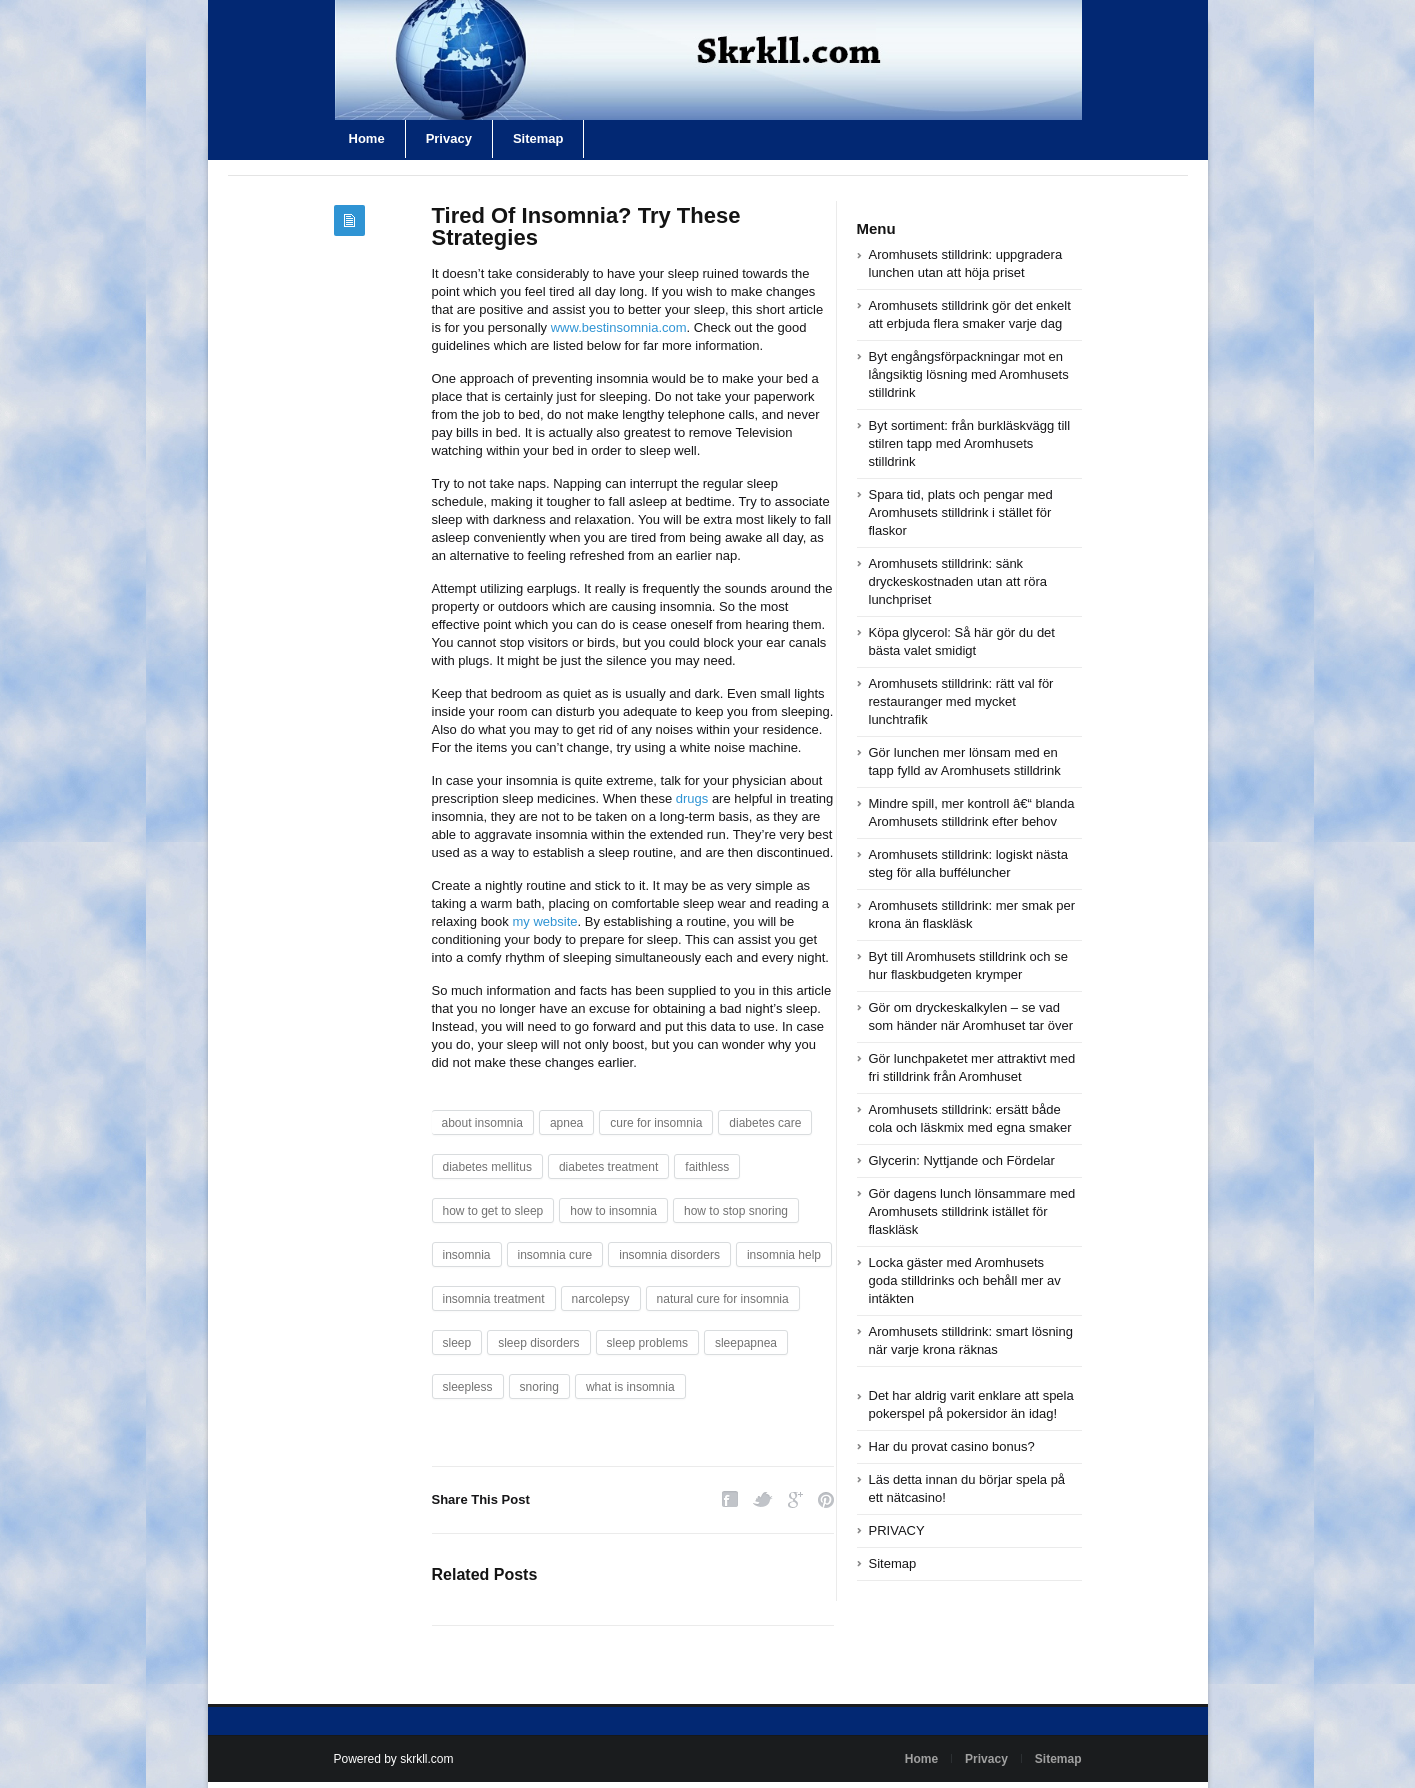 The height and width of the screenshot is (1788, 1415). Describe the element at coordinates (669, 1255) in the screenshot. I see `insomnia disorders` at that location.